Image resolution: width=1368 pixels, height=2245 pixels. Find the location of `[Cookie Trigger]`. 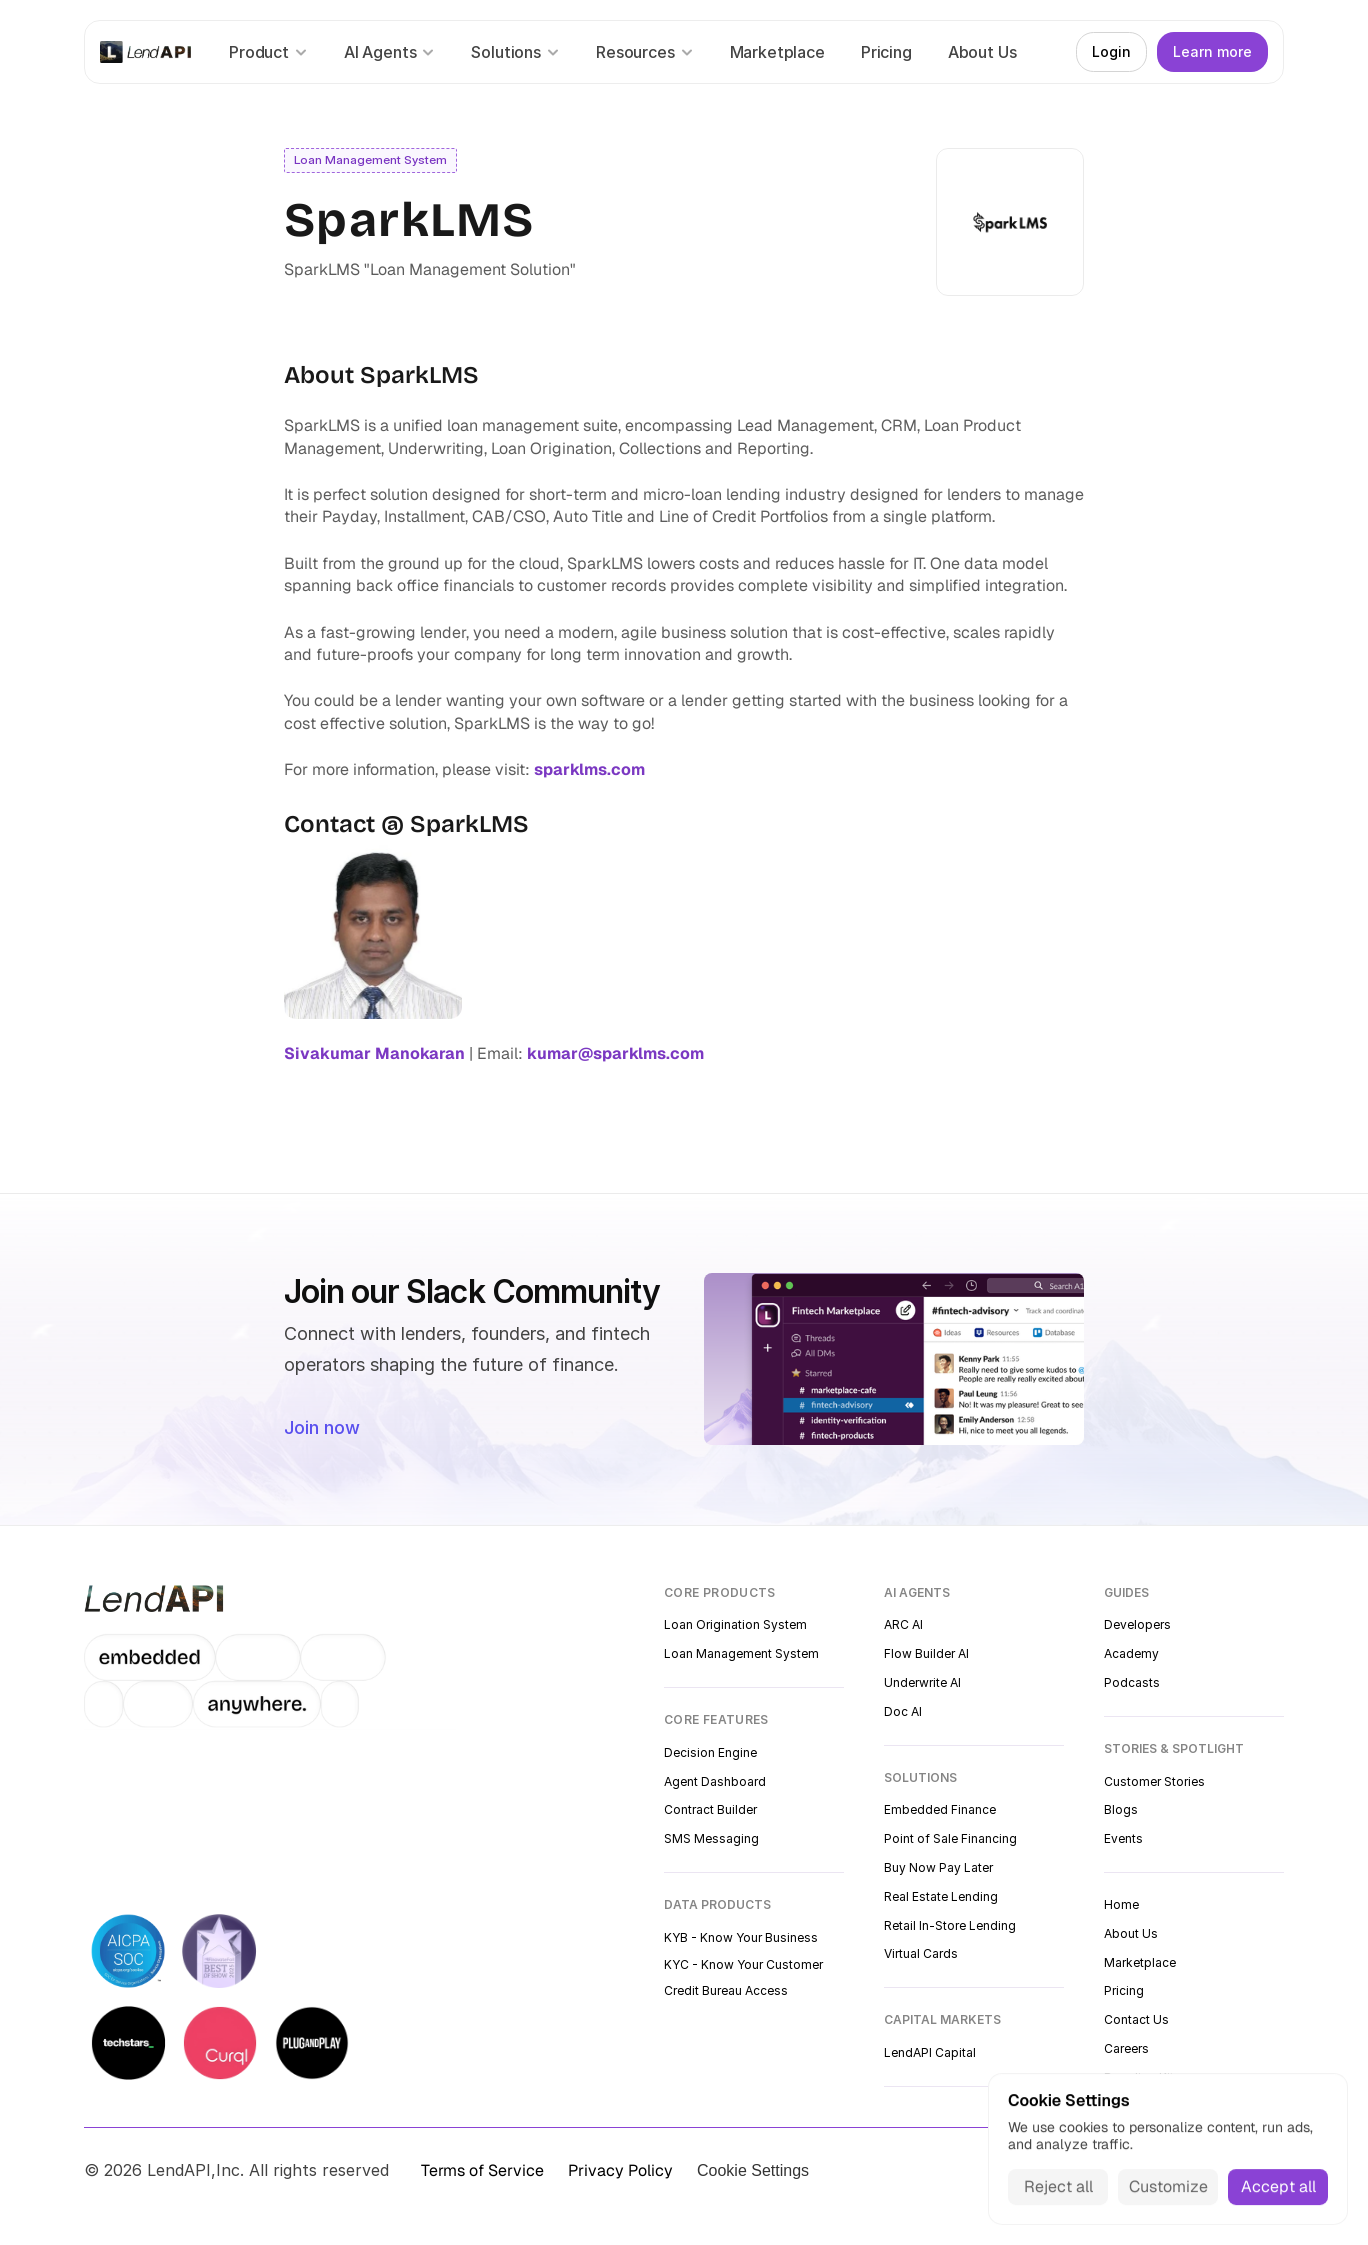

[Cookie Trigger] is located at coordinates (753, 2171).